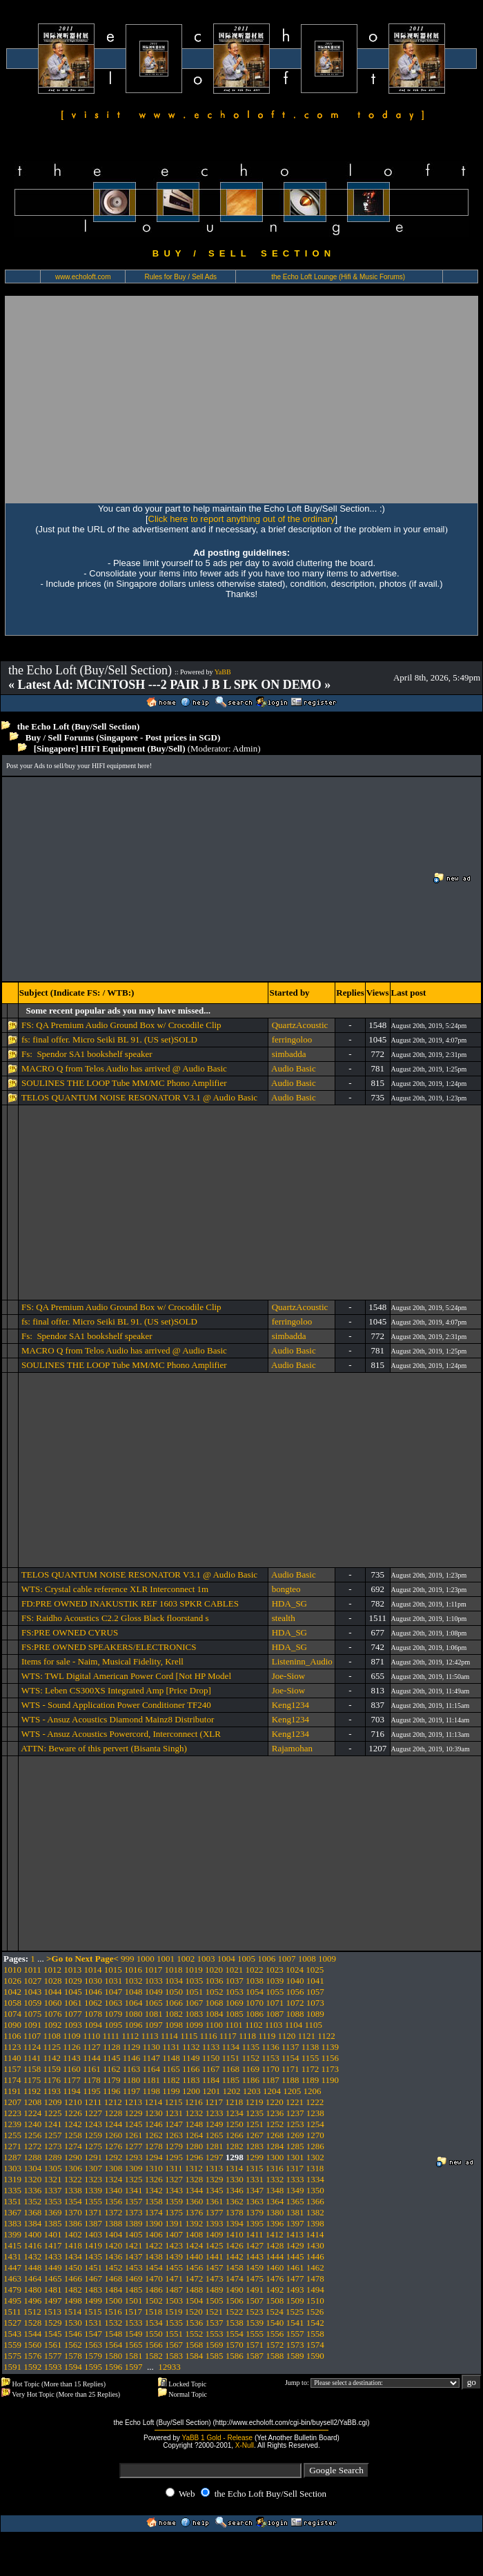  I want to click on 1218, so click(234, 2102).